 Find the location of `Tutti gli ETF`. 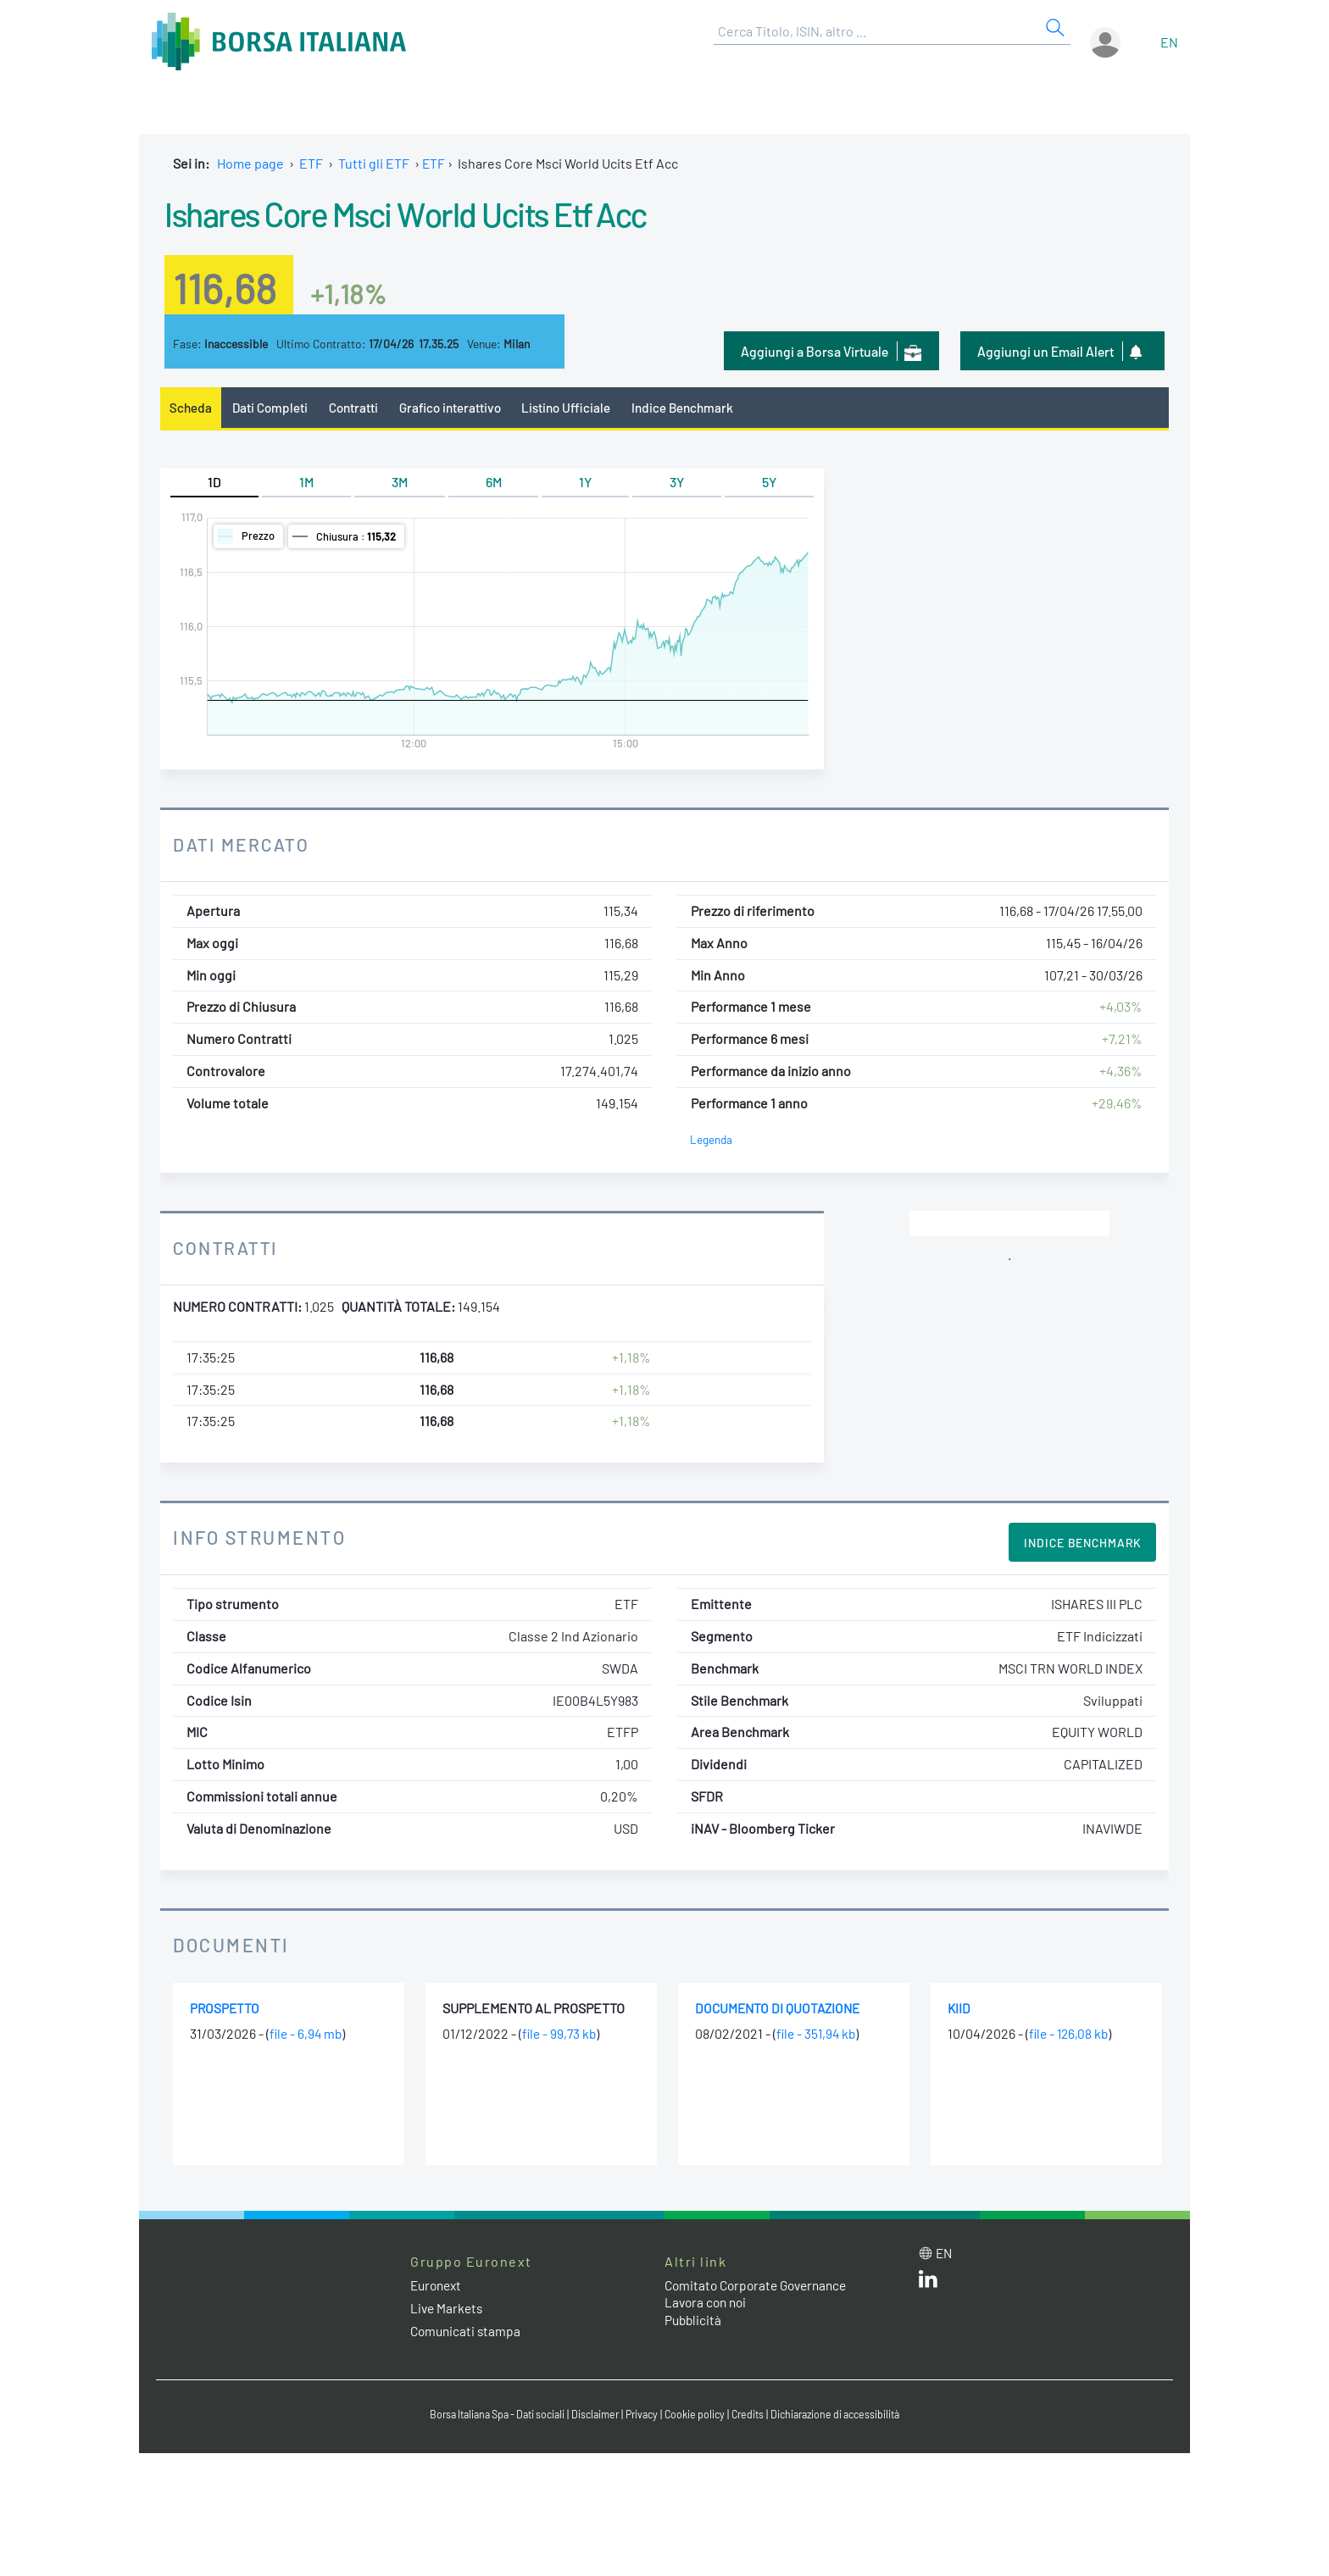

Tutti gli ETF is located at coordinates (373, 163).